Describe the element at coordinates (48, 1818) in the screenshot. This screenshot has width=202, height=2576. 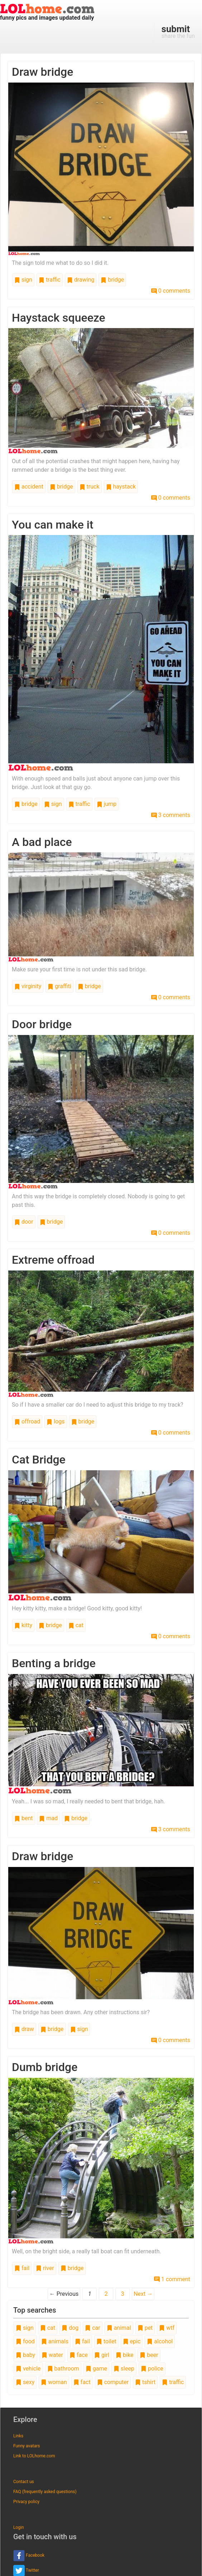
I see `mad` at that location.